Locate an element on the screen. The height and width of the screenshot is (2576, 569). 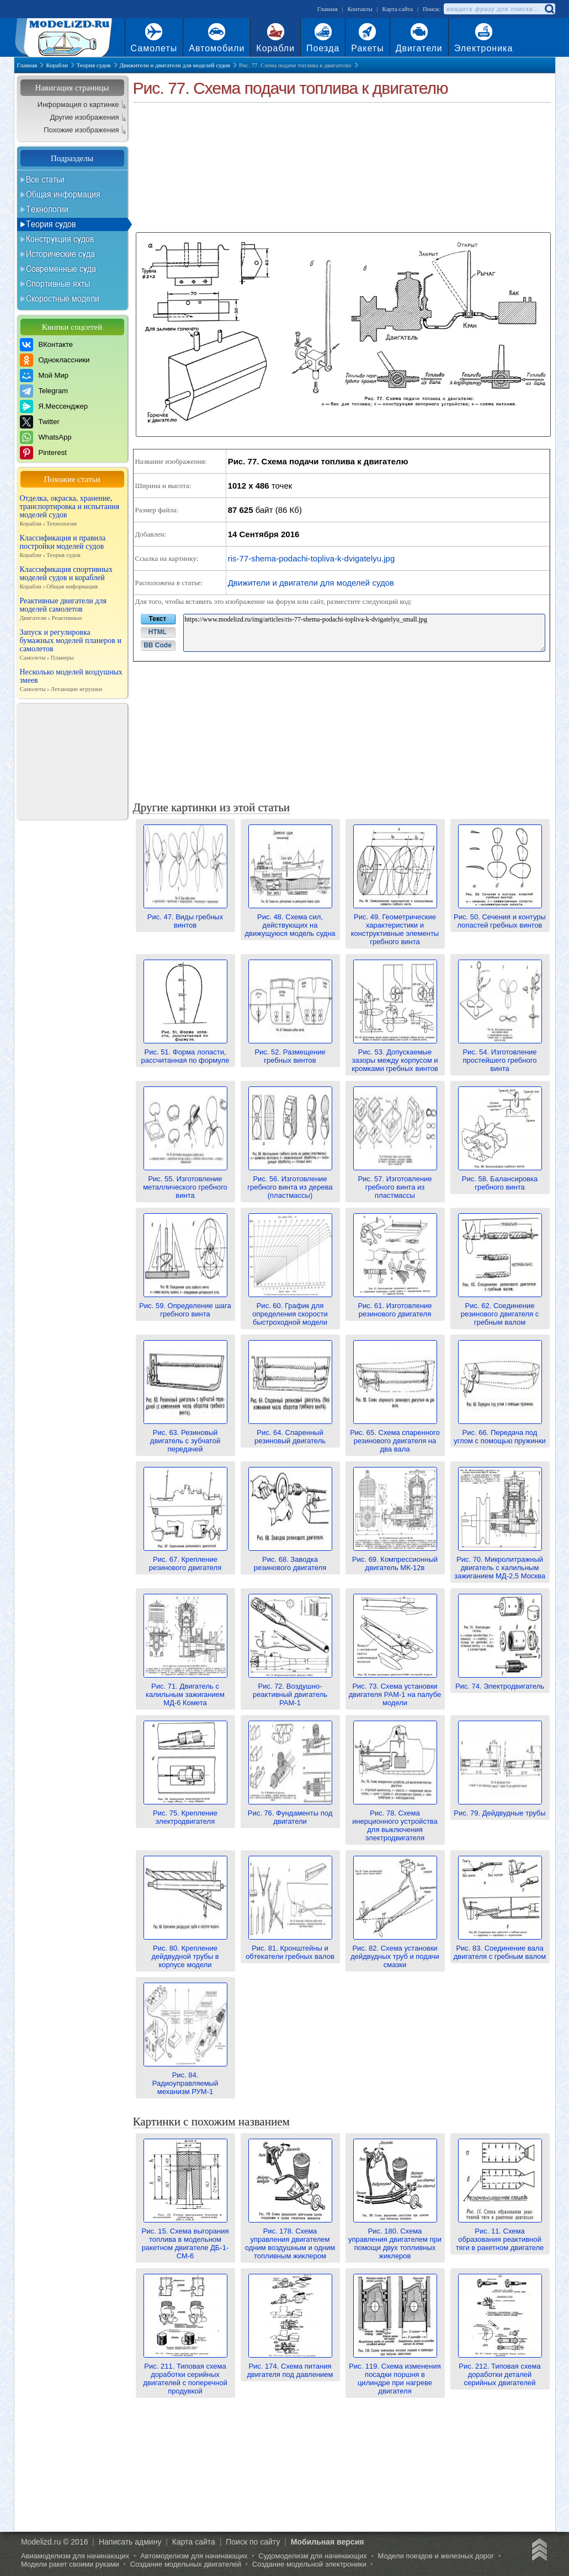
Несколько моделей воздушных змеев is located at coordinates (72, 680).